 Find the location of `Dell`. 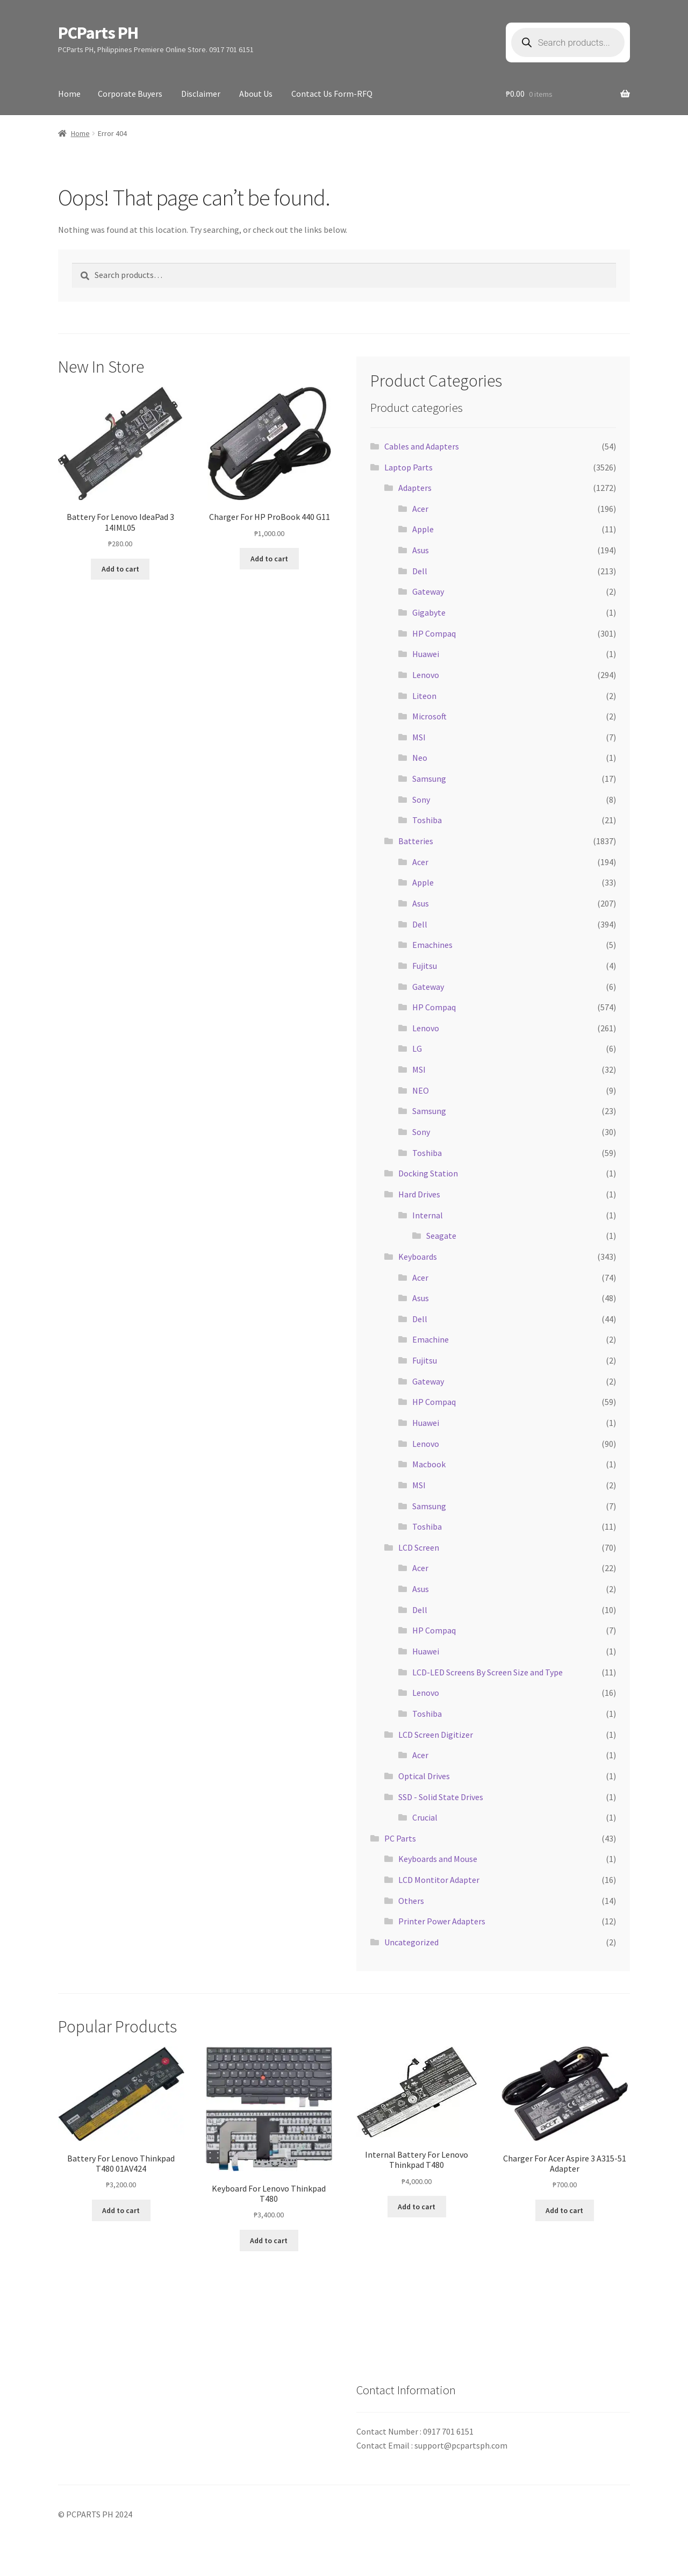

Dell is located at coordinates (419, 571).